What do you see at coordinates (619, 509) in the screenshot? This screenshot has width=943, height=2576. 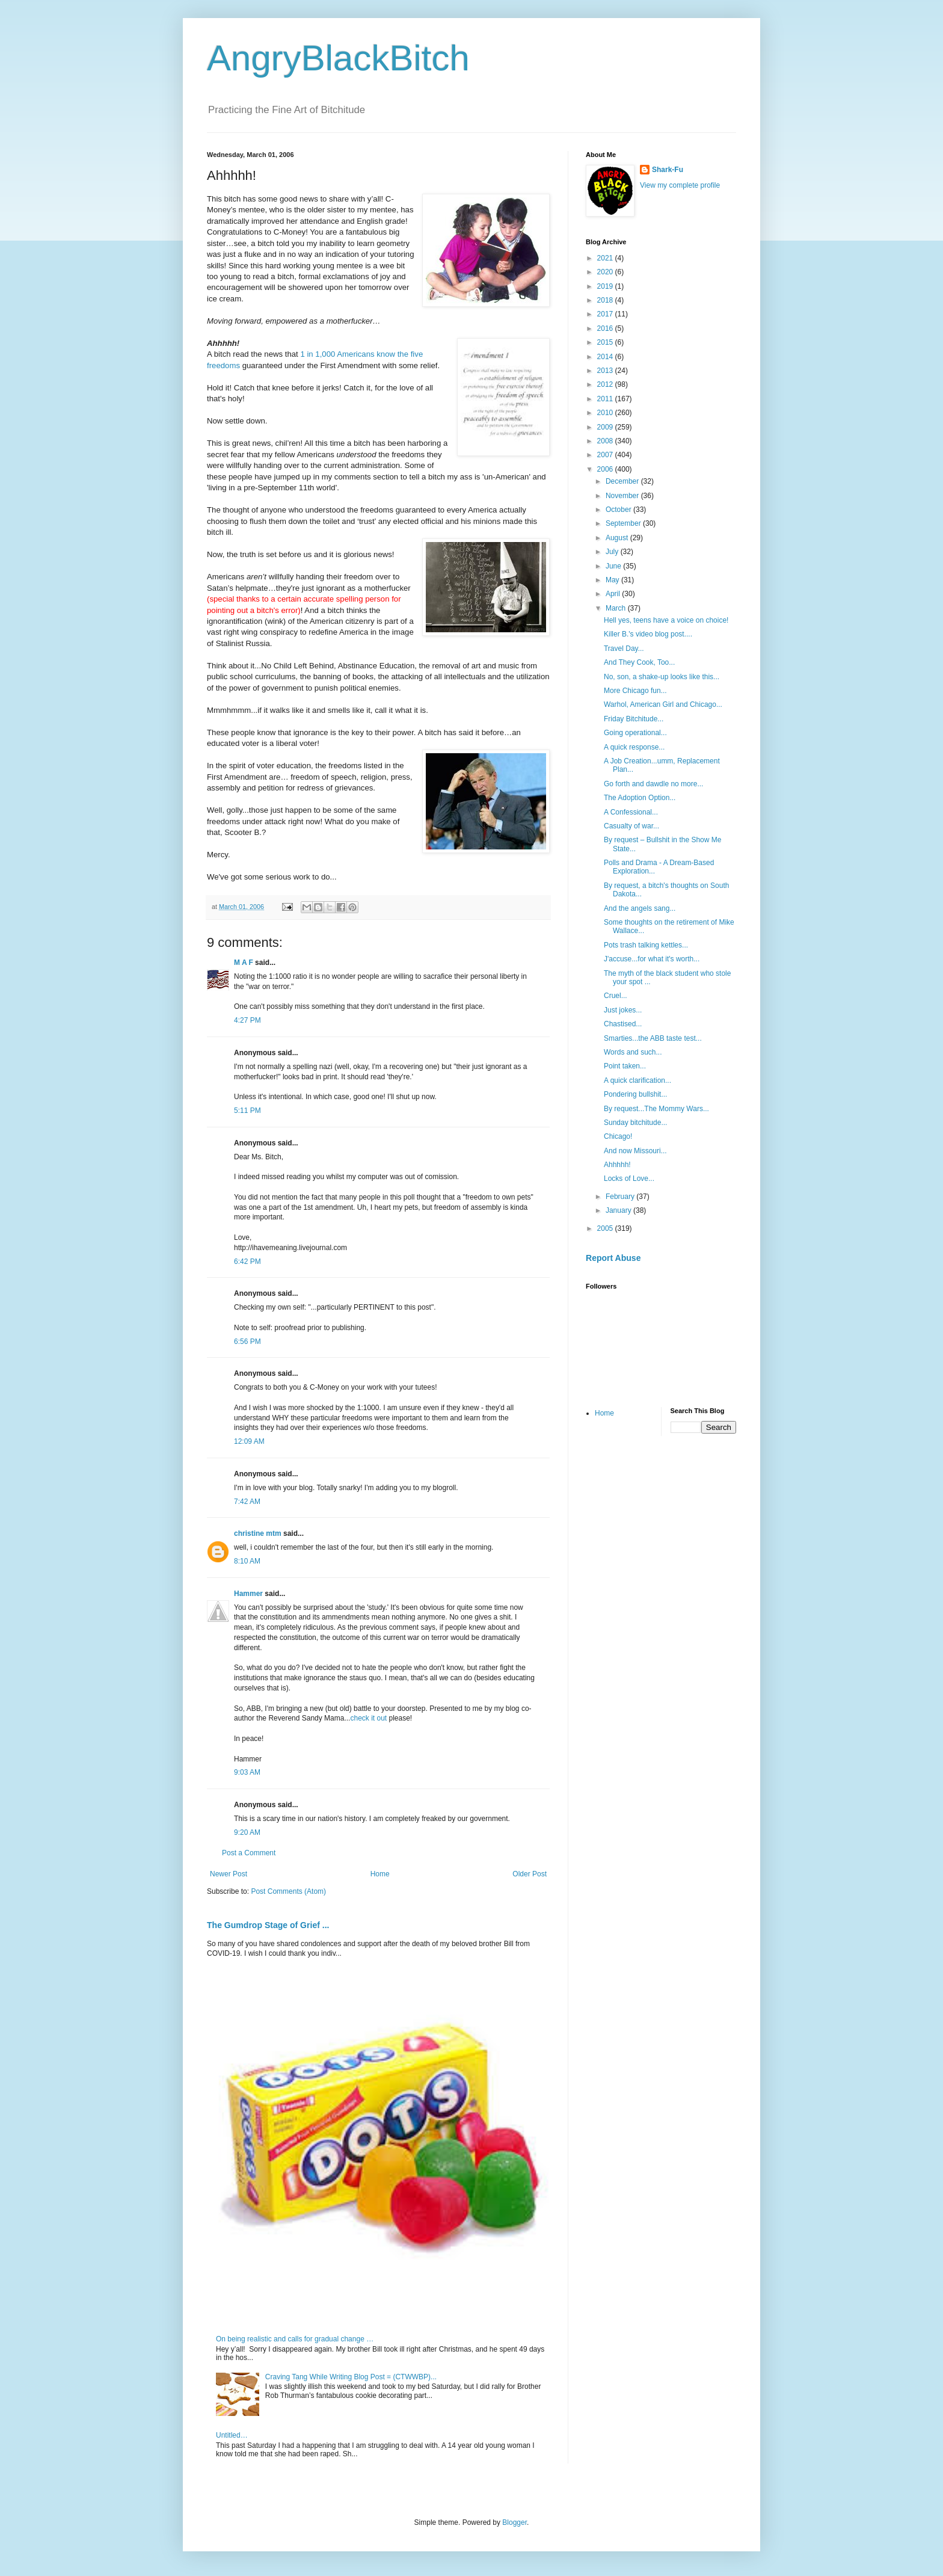 I see `October` at bounding box center [619, 509].